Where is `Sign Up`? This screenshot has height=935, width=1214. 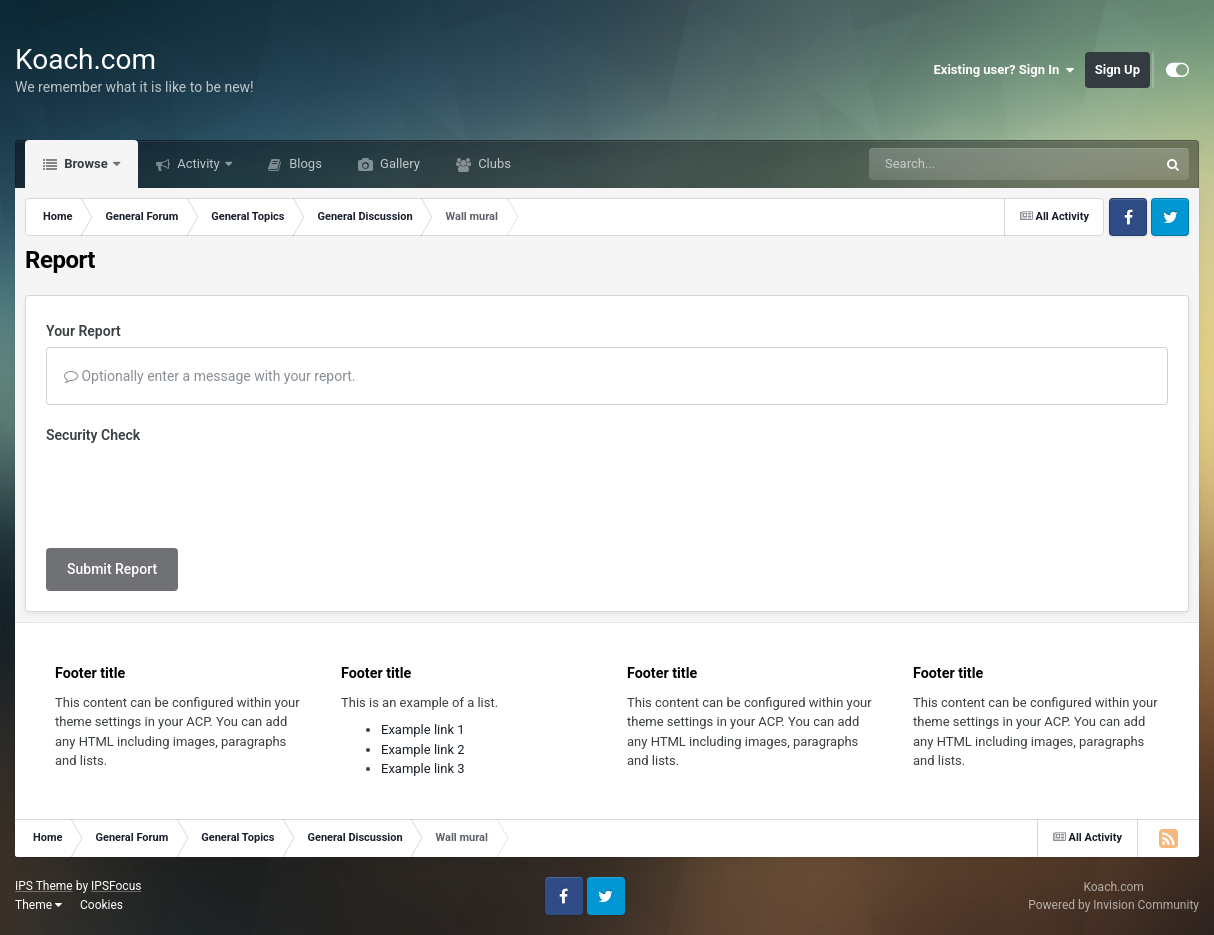 Sign Up is located at coordinates (1117, 69).